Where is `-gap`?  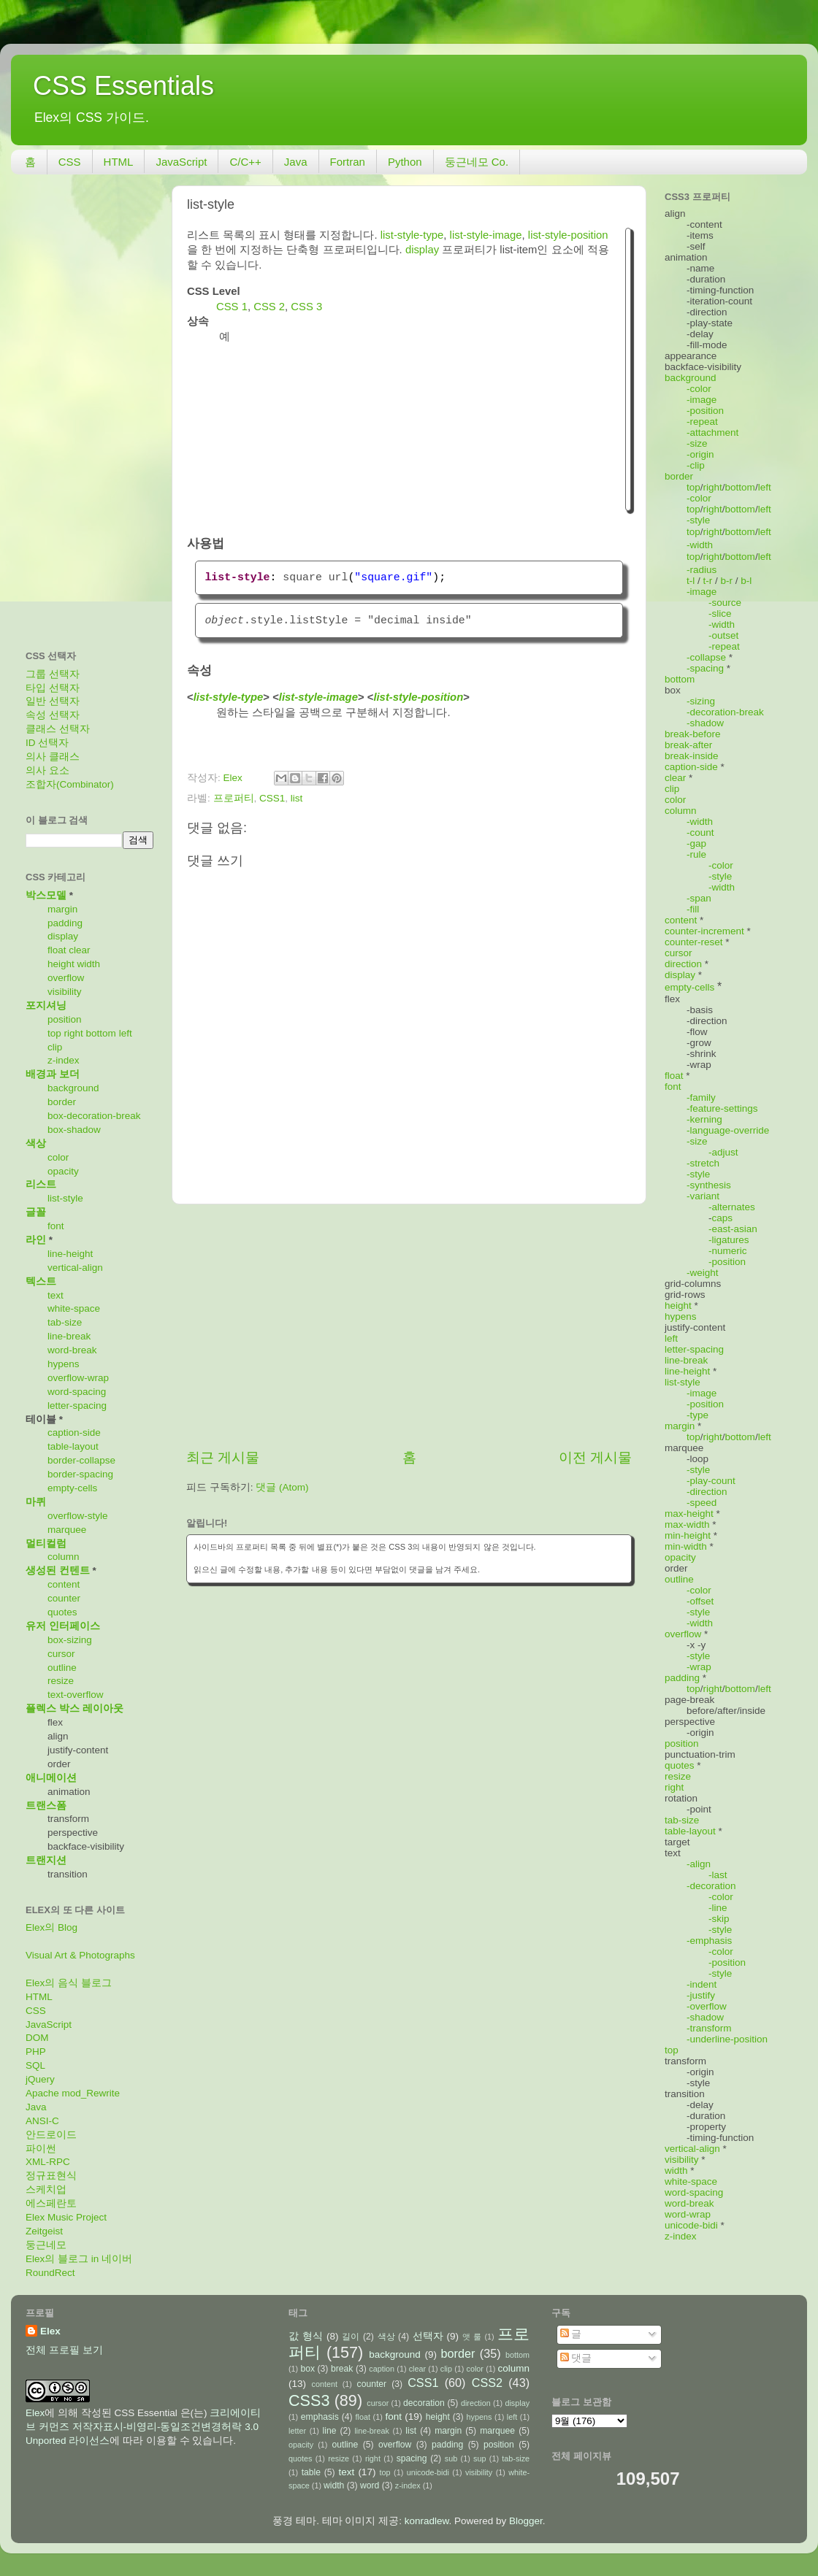
-gap is located at coordinates (696, 843).